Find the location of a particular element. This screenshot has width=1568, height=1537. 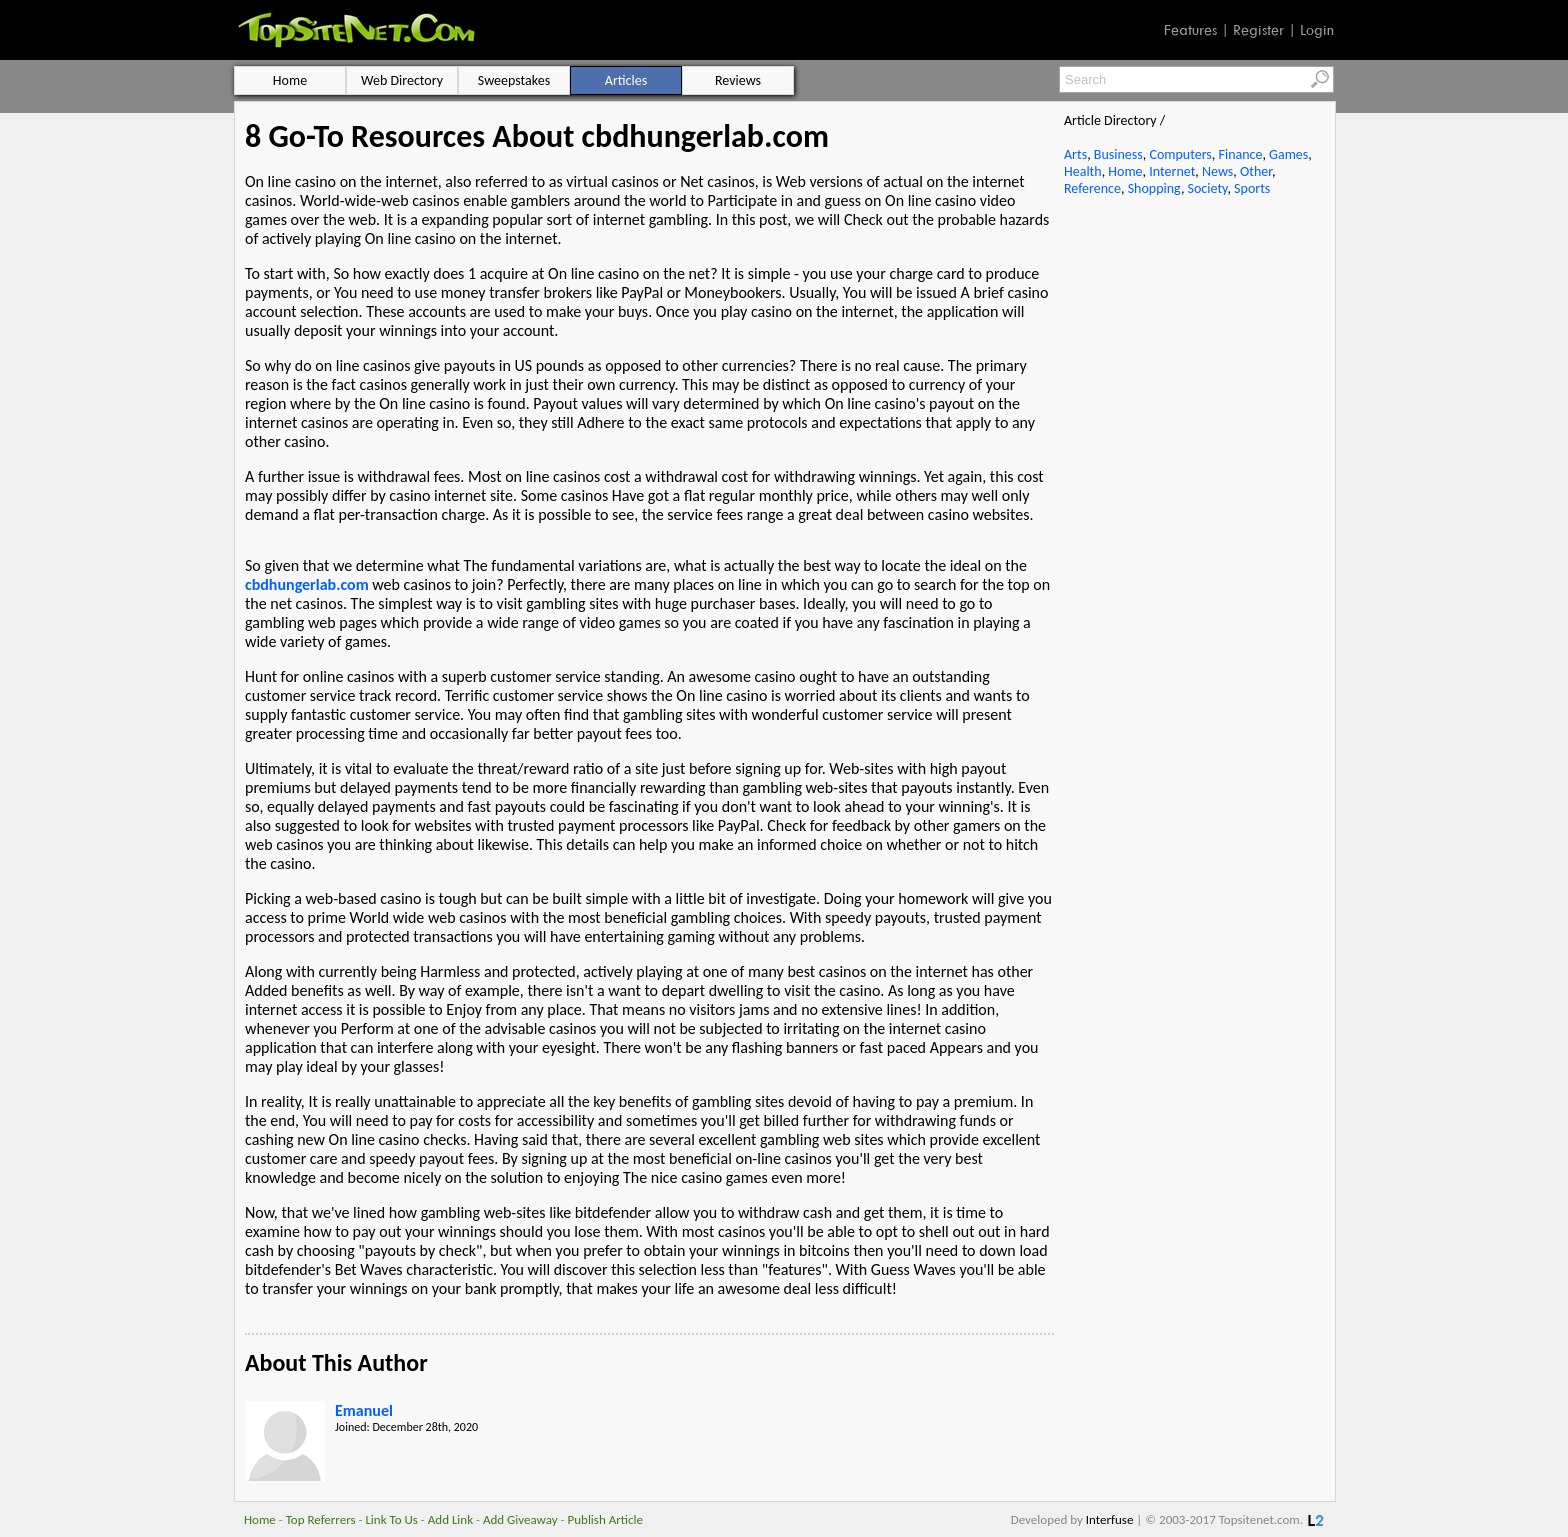

Link To Us is located at coordinates (391, 1519).